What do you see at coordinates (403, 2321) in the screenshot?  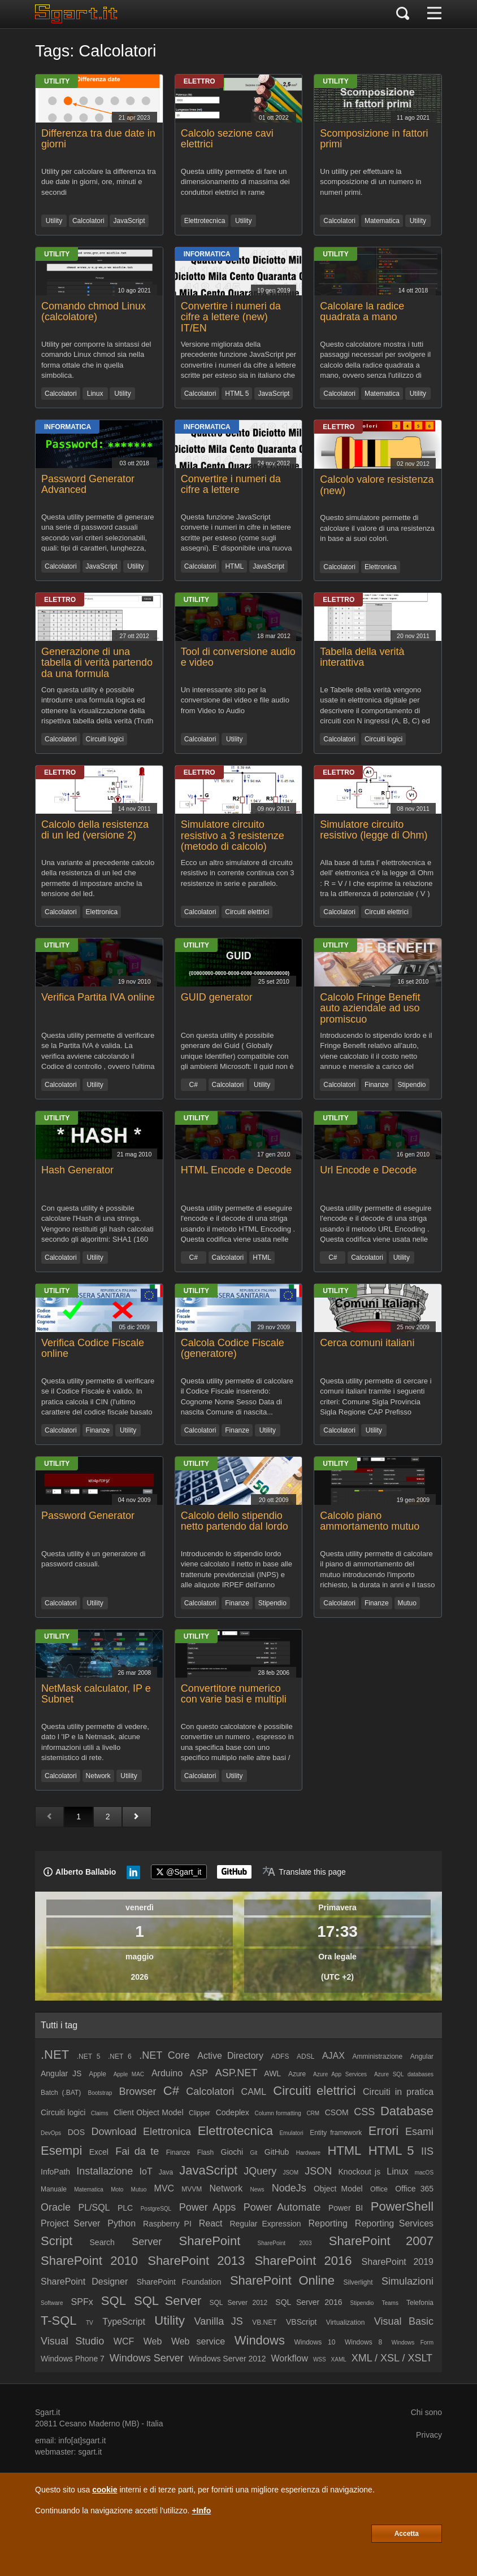 I see `Visual Basic` at bounding box center [403, 2321].